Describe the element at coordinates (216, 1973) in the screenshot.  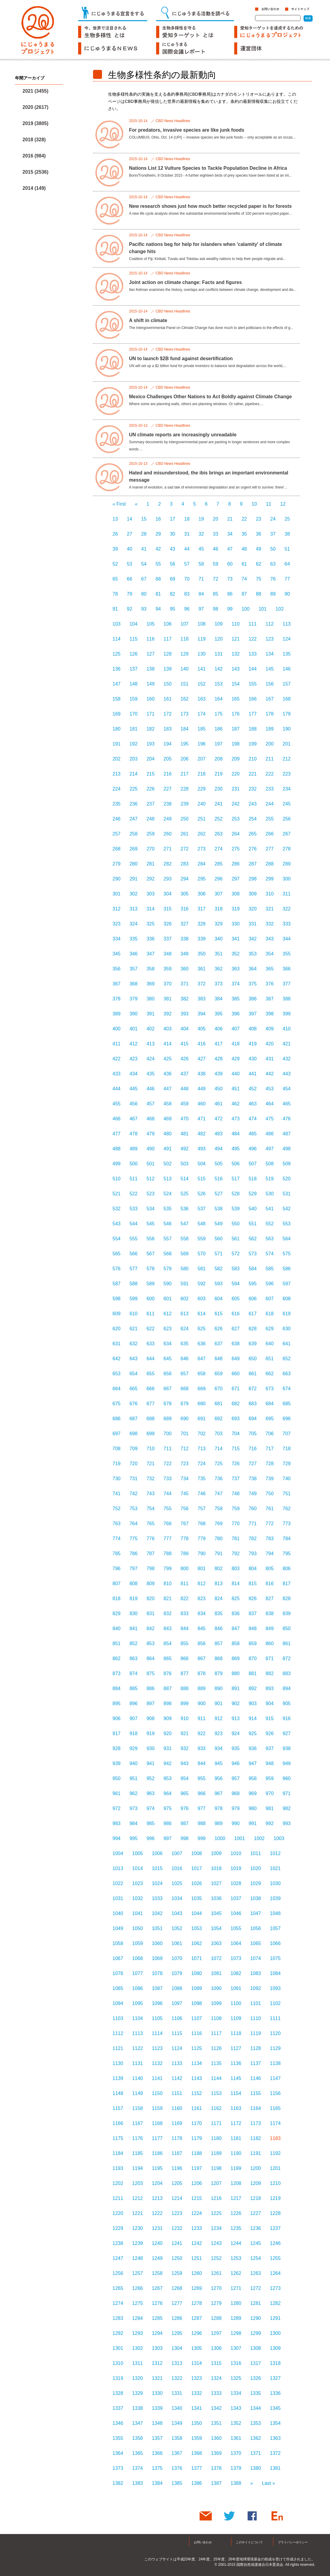
I see `1081` at that location.